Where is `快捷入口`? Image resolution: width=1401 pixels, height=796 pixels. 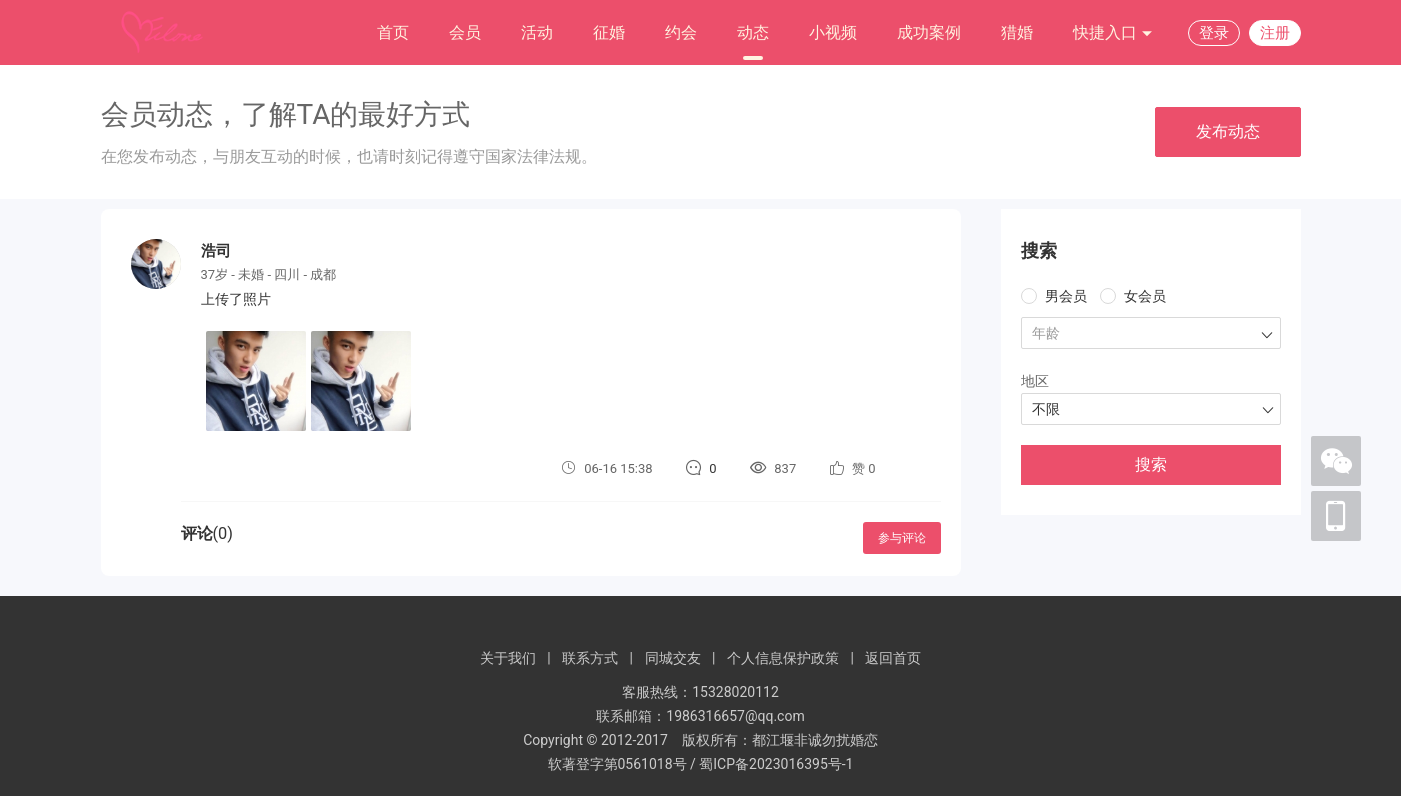 快捷入口 is located at coordinates (1113, 33).